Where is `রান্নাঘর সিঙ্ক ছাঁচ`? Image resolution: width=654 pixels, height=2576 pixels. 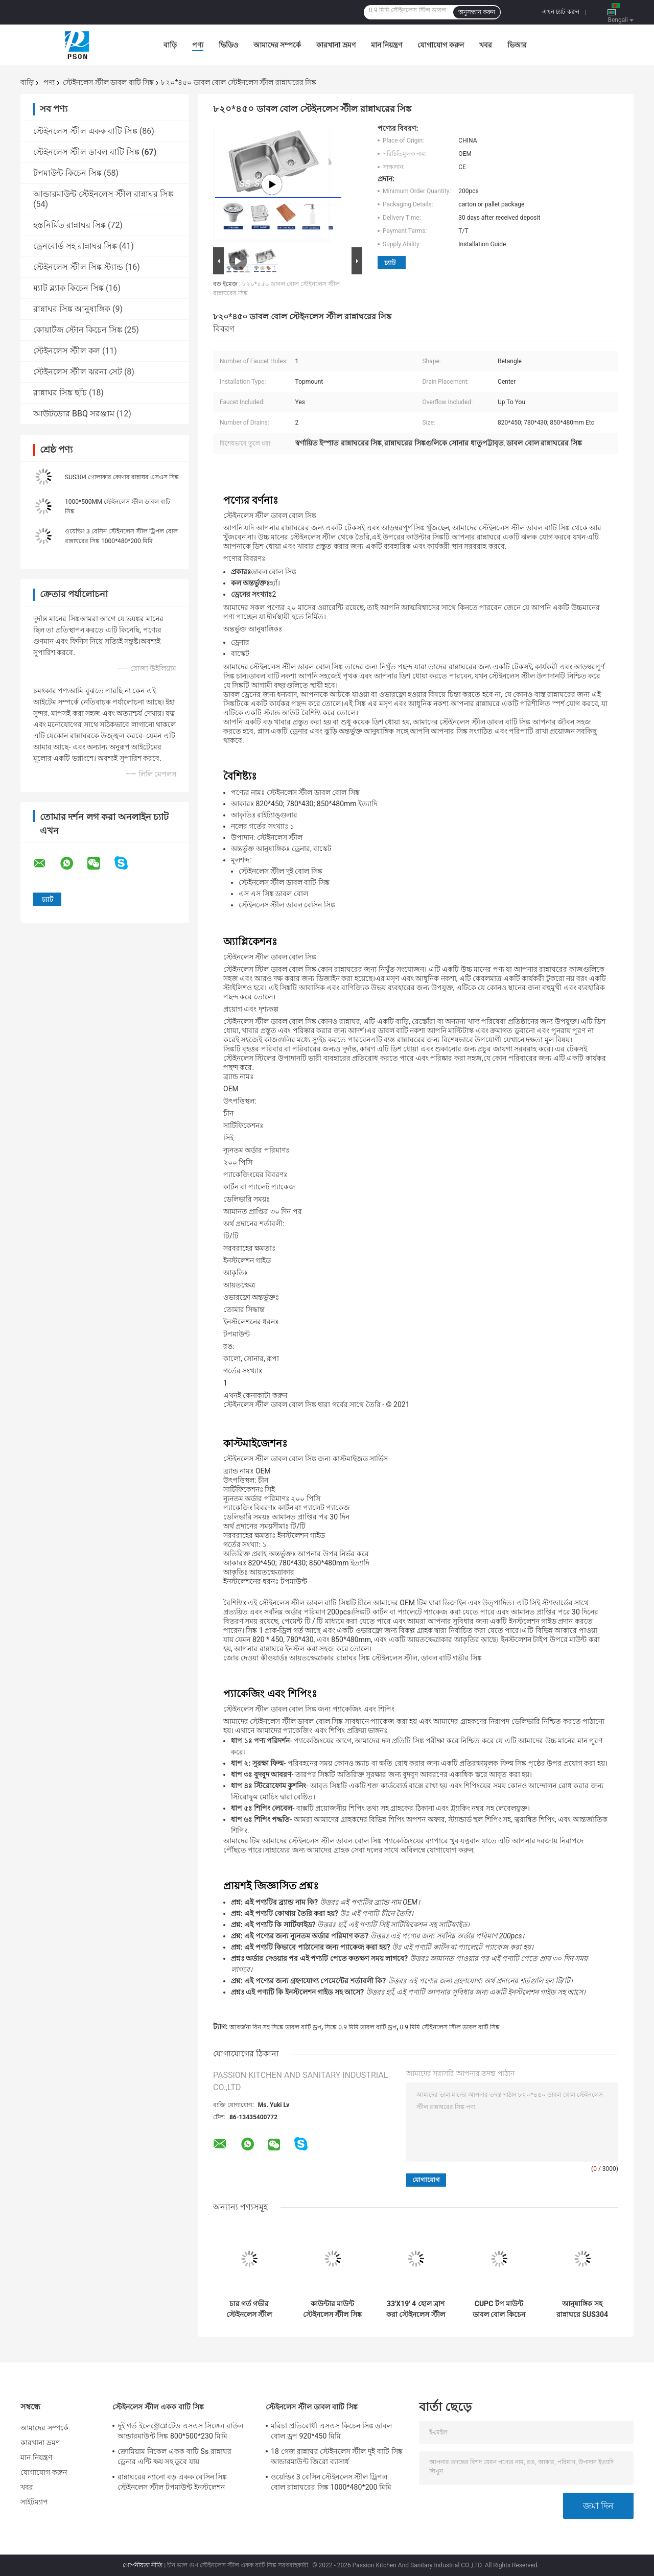 রান্নাঘর সিঙ্ক ছাঁচ is located at coordinates (60, 392).